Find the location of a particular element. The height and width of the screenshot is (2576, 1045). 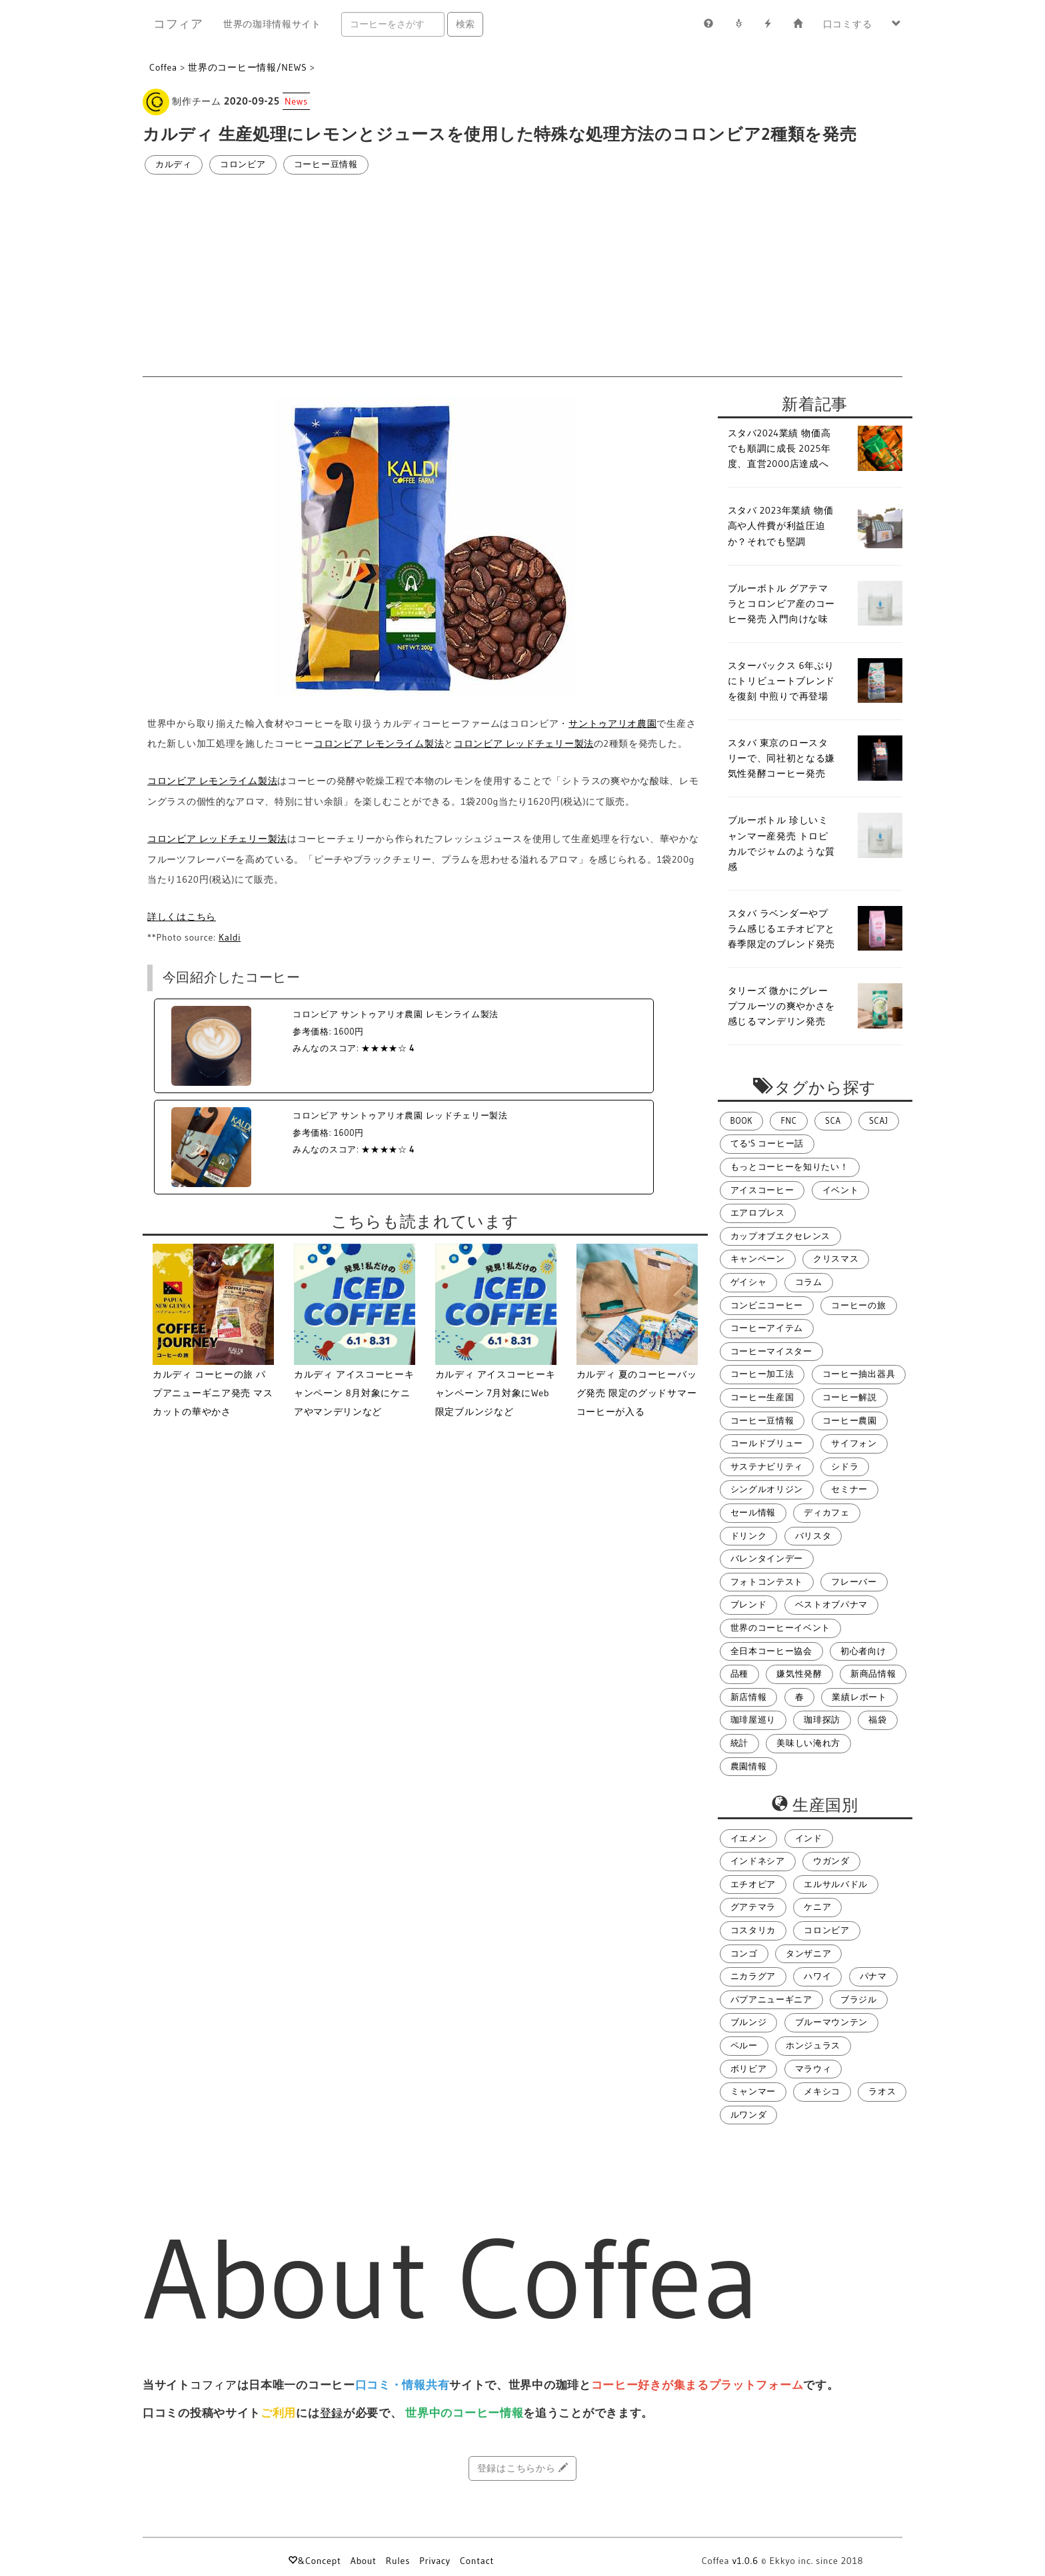

ドリンク is located at coordinates (748, 1536).